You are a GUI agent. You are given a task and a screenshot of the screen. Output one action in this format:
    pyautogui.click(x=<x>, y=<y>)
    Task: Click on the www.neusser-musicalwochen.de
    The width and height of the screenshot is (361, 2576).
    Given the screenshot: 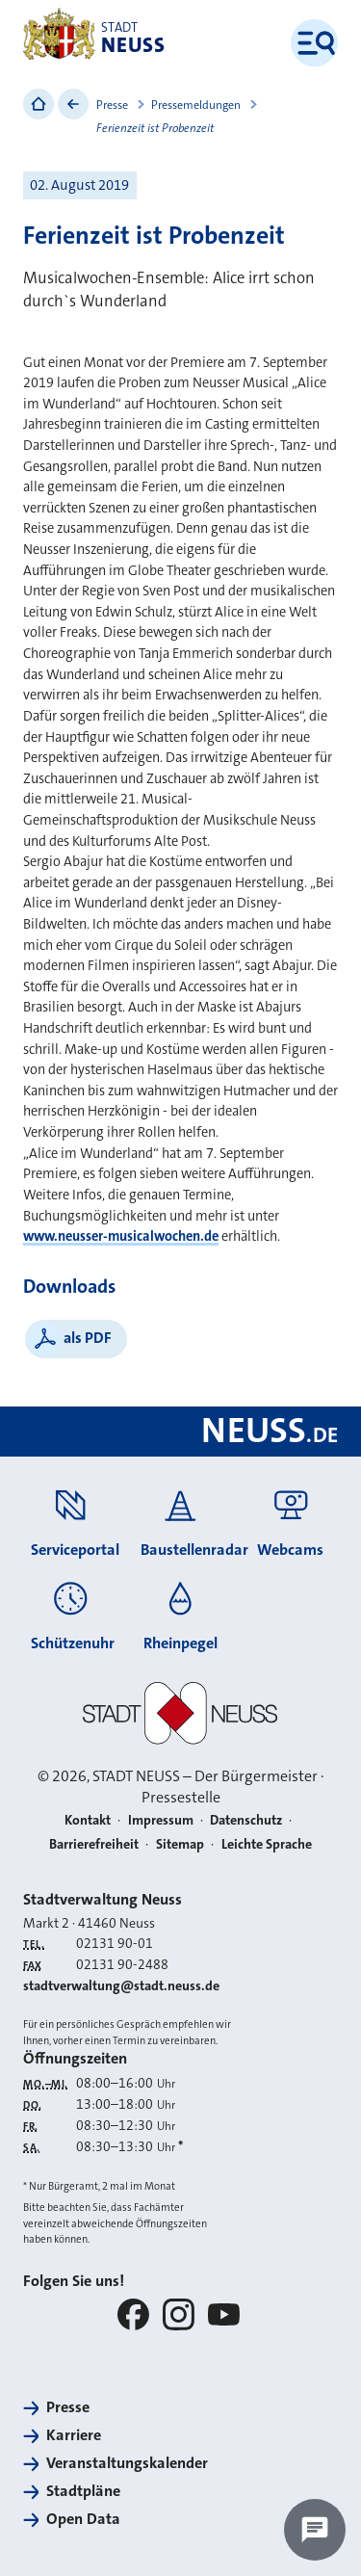 What is the action you would take?
    pyautogui.click(x=121, y=1236)
    